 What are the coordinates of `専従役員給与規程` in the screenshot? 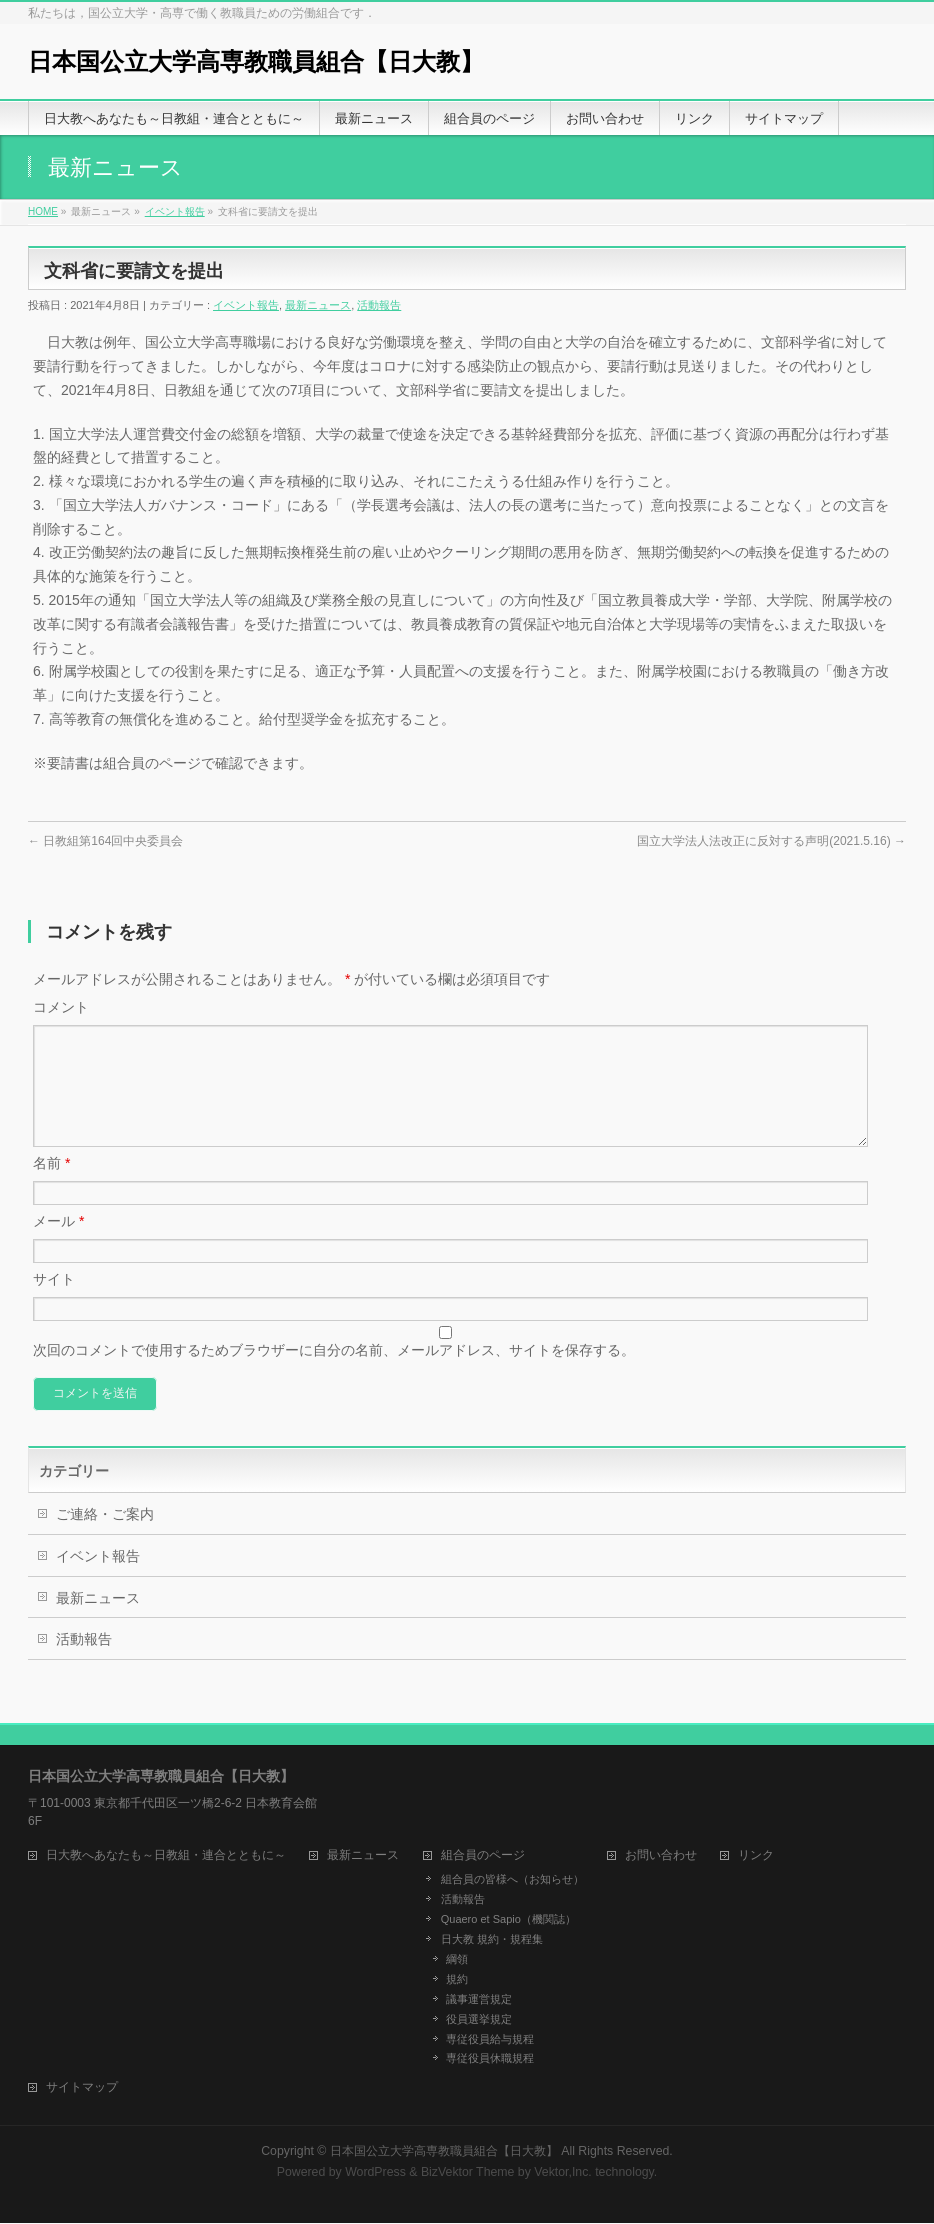 It's located at (490, 2040).